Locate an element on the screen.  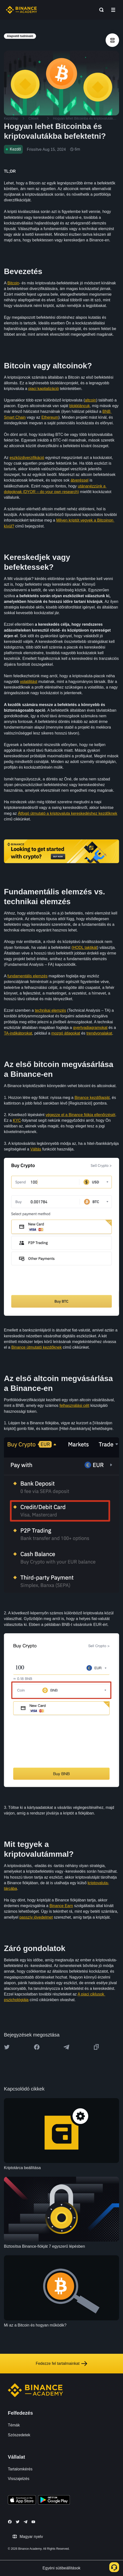
trendvonalakat is located at coordinates (99, 1033).